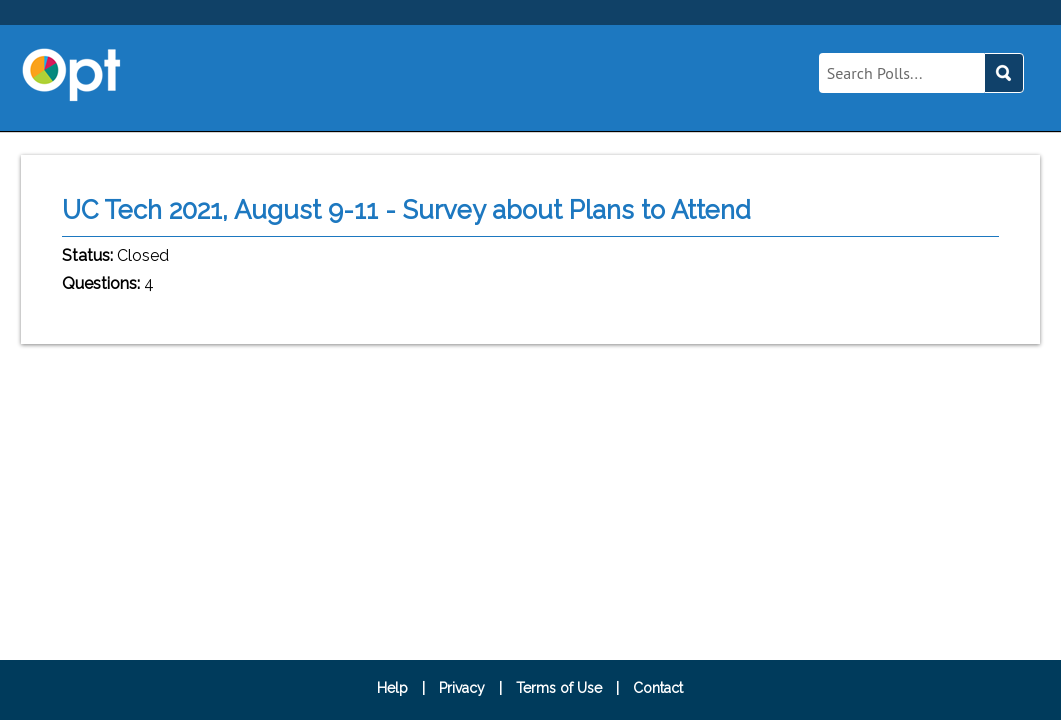  I want to click on Help, so click(392, 688).